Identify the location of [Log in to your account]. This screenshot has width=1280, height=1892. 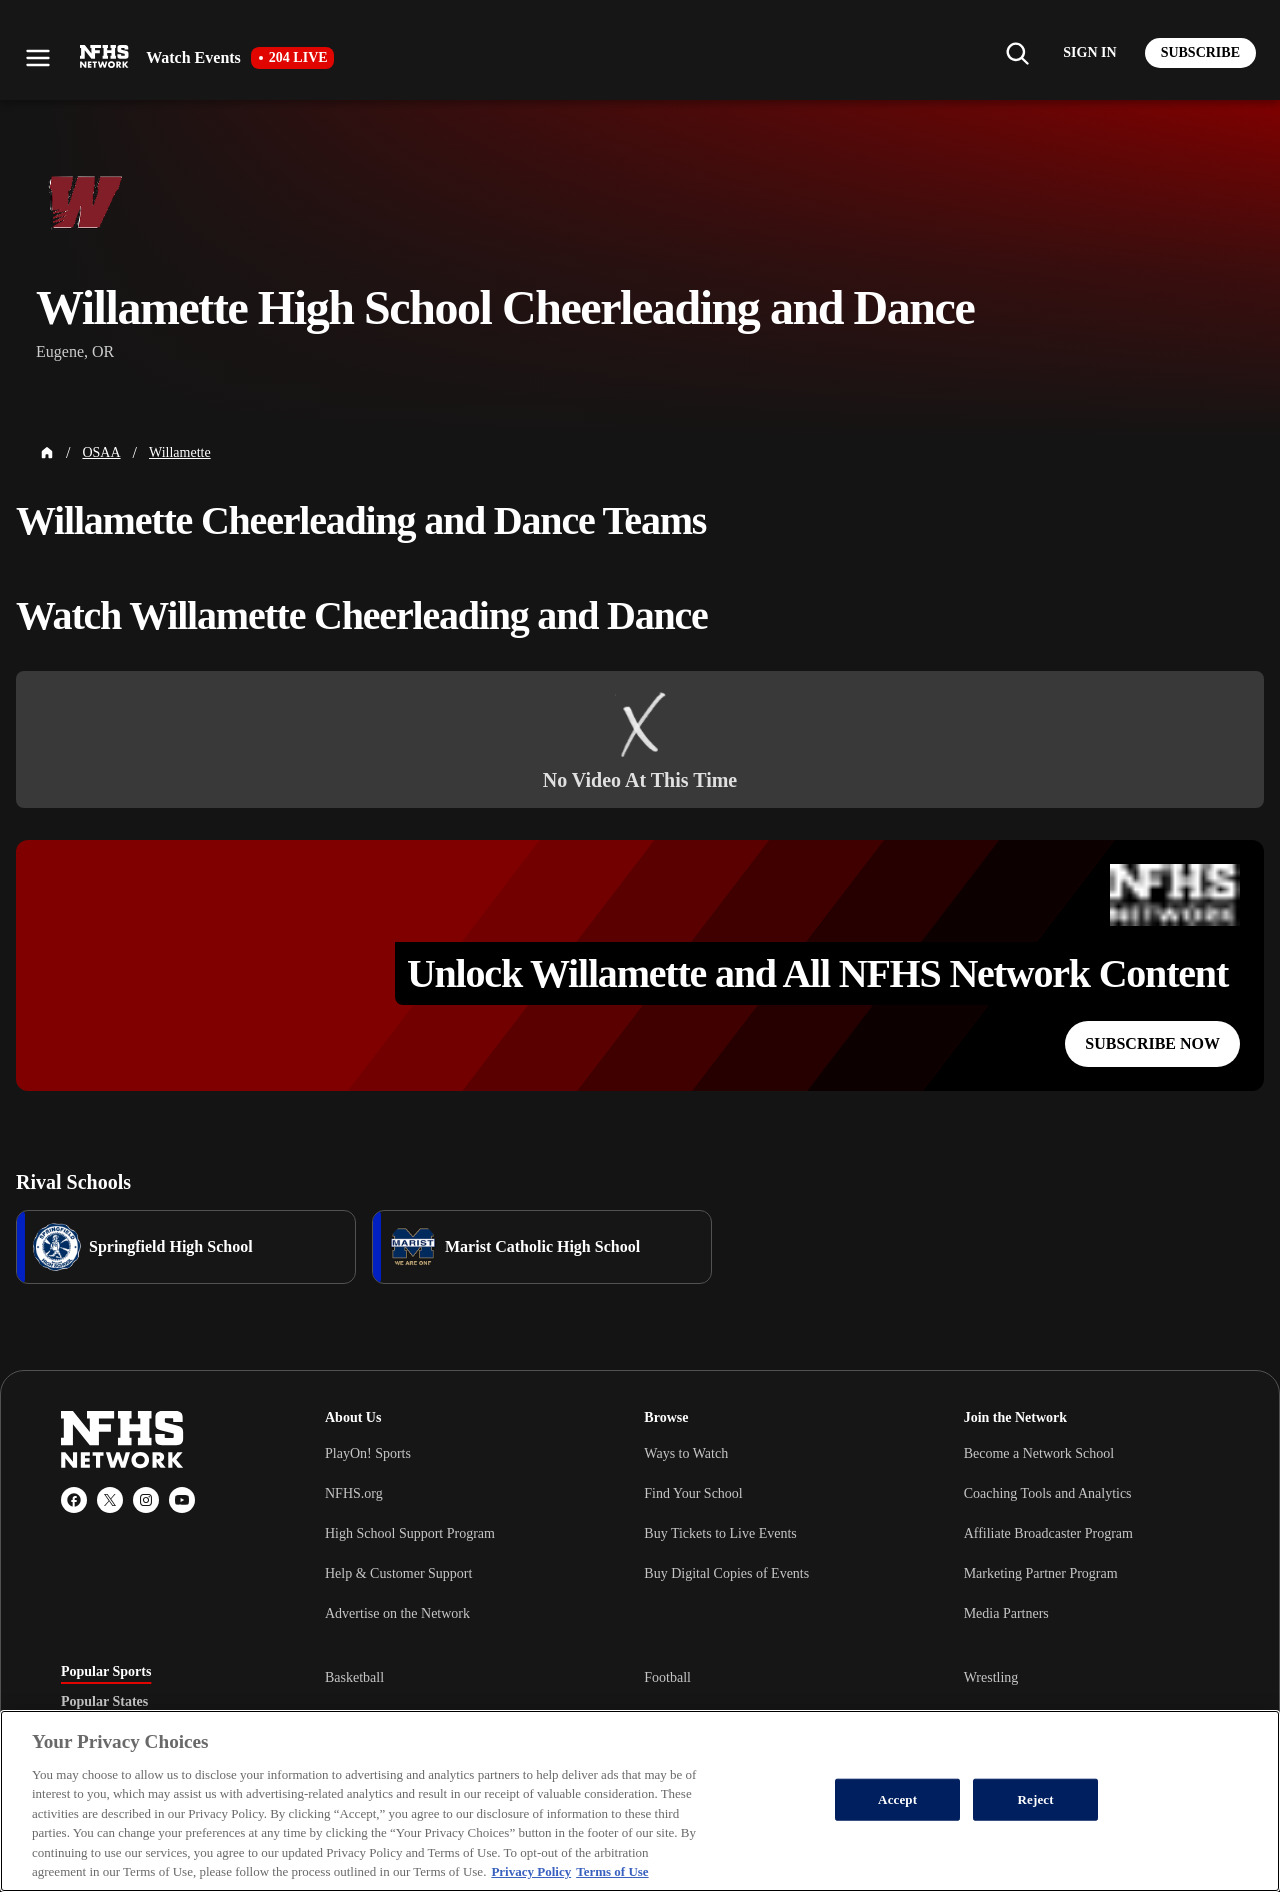
(1089, 53).